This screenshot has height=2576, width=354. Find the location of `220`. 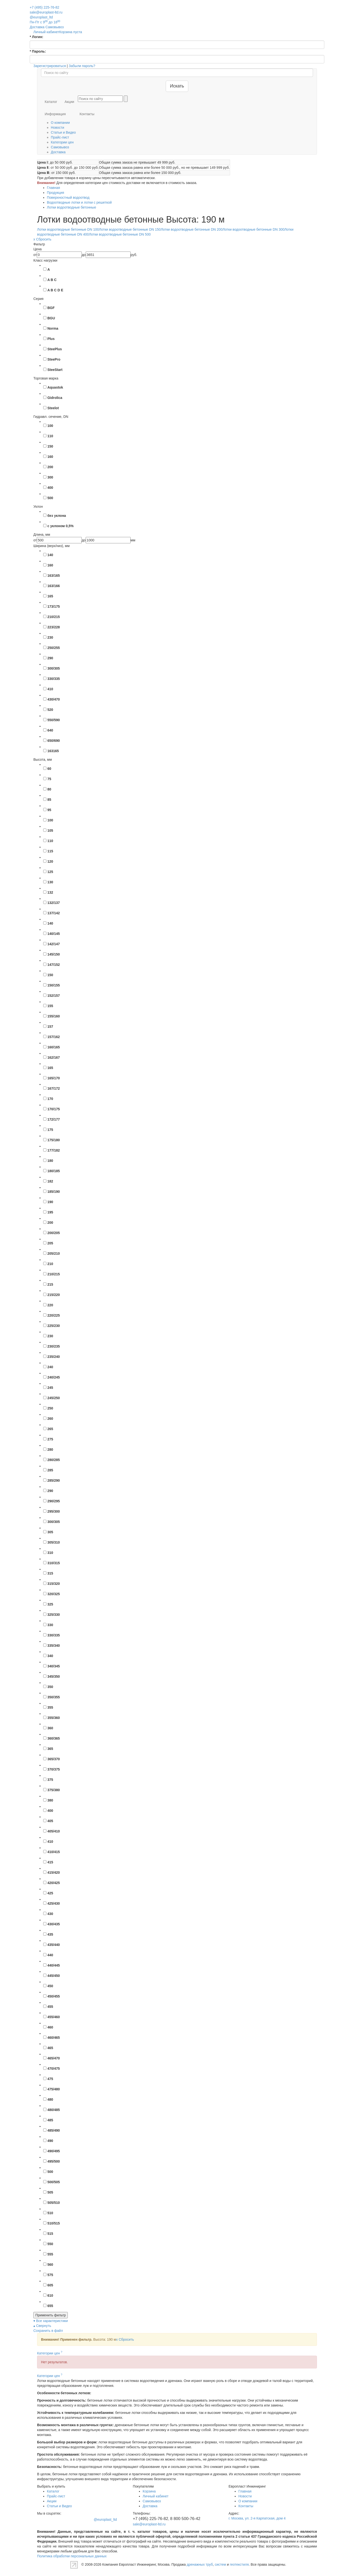

220 is located at coordinates (50, 1305).